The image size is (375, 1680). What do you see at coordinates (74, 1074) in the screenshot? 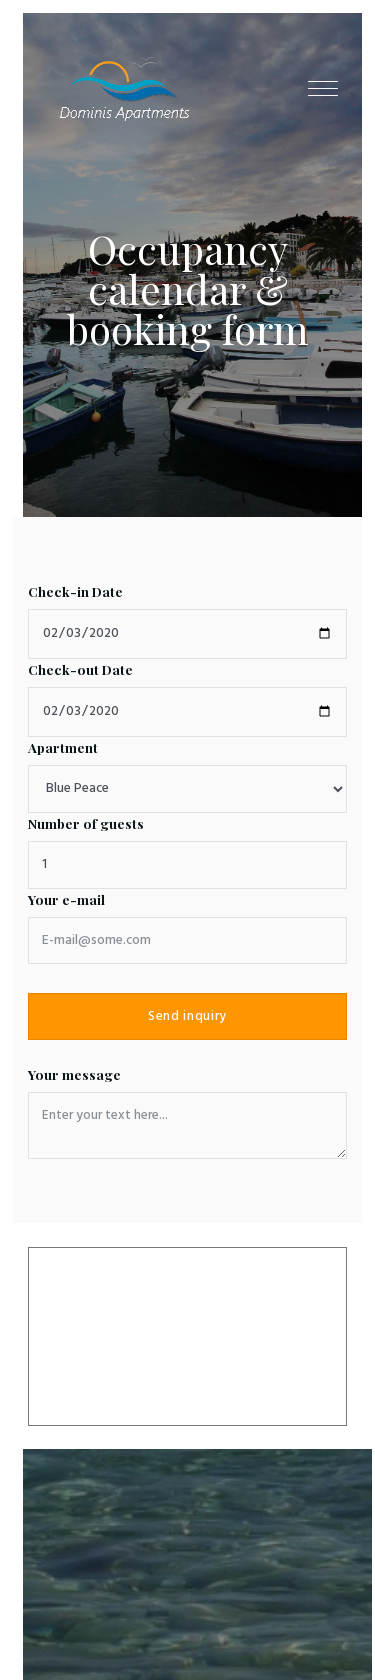
I see `Your message` at bounding box center [74, 1074].